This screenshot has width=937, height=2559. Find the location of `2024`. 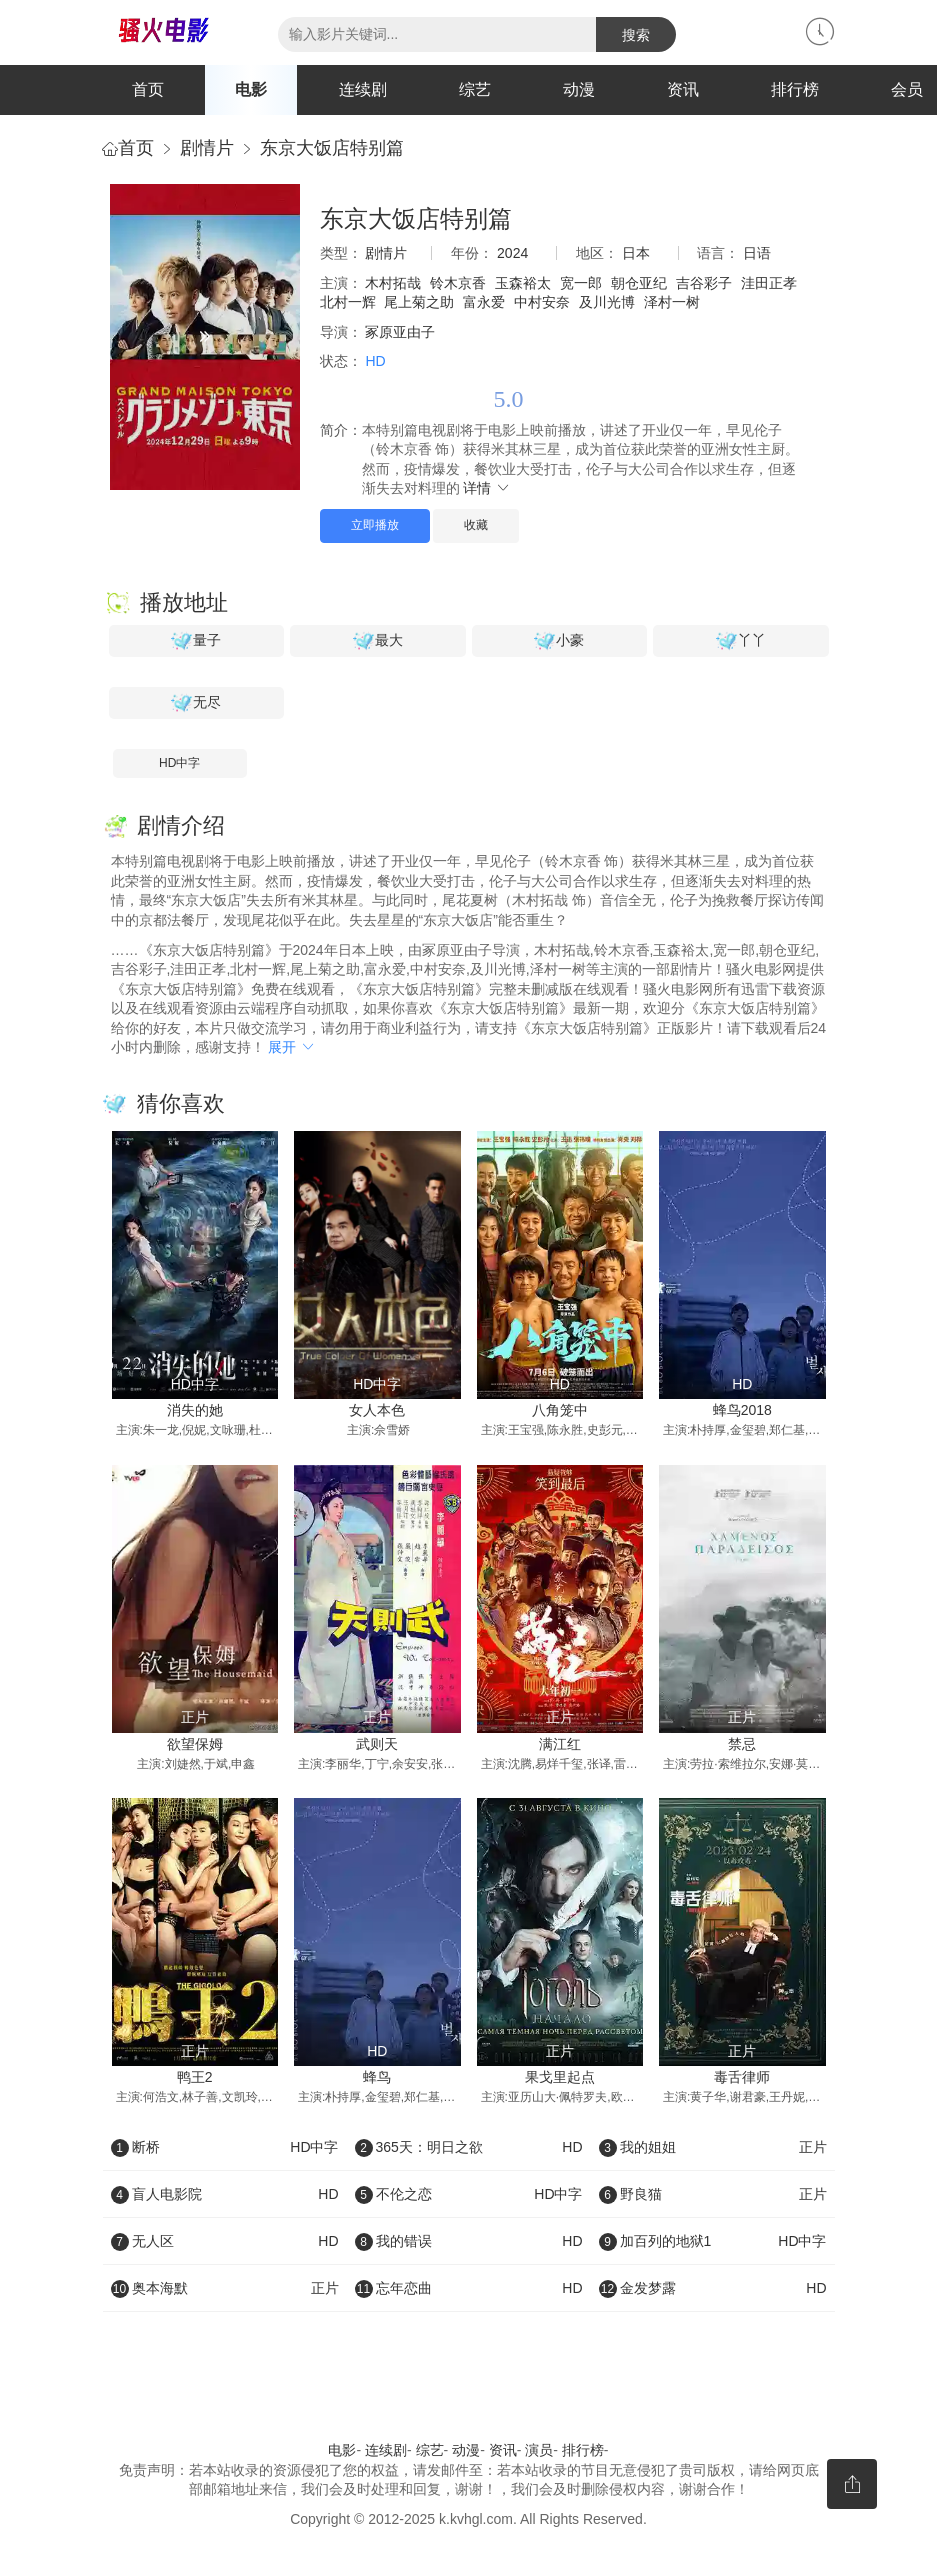

2024 is located at coordinates (512, 253).